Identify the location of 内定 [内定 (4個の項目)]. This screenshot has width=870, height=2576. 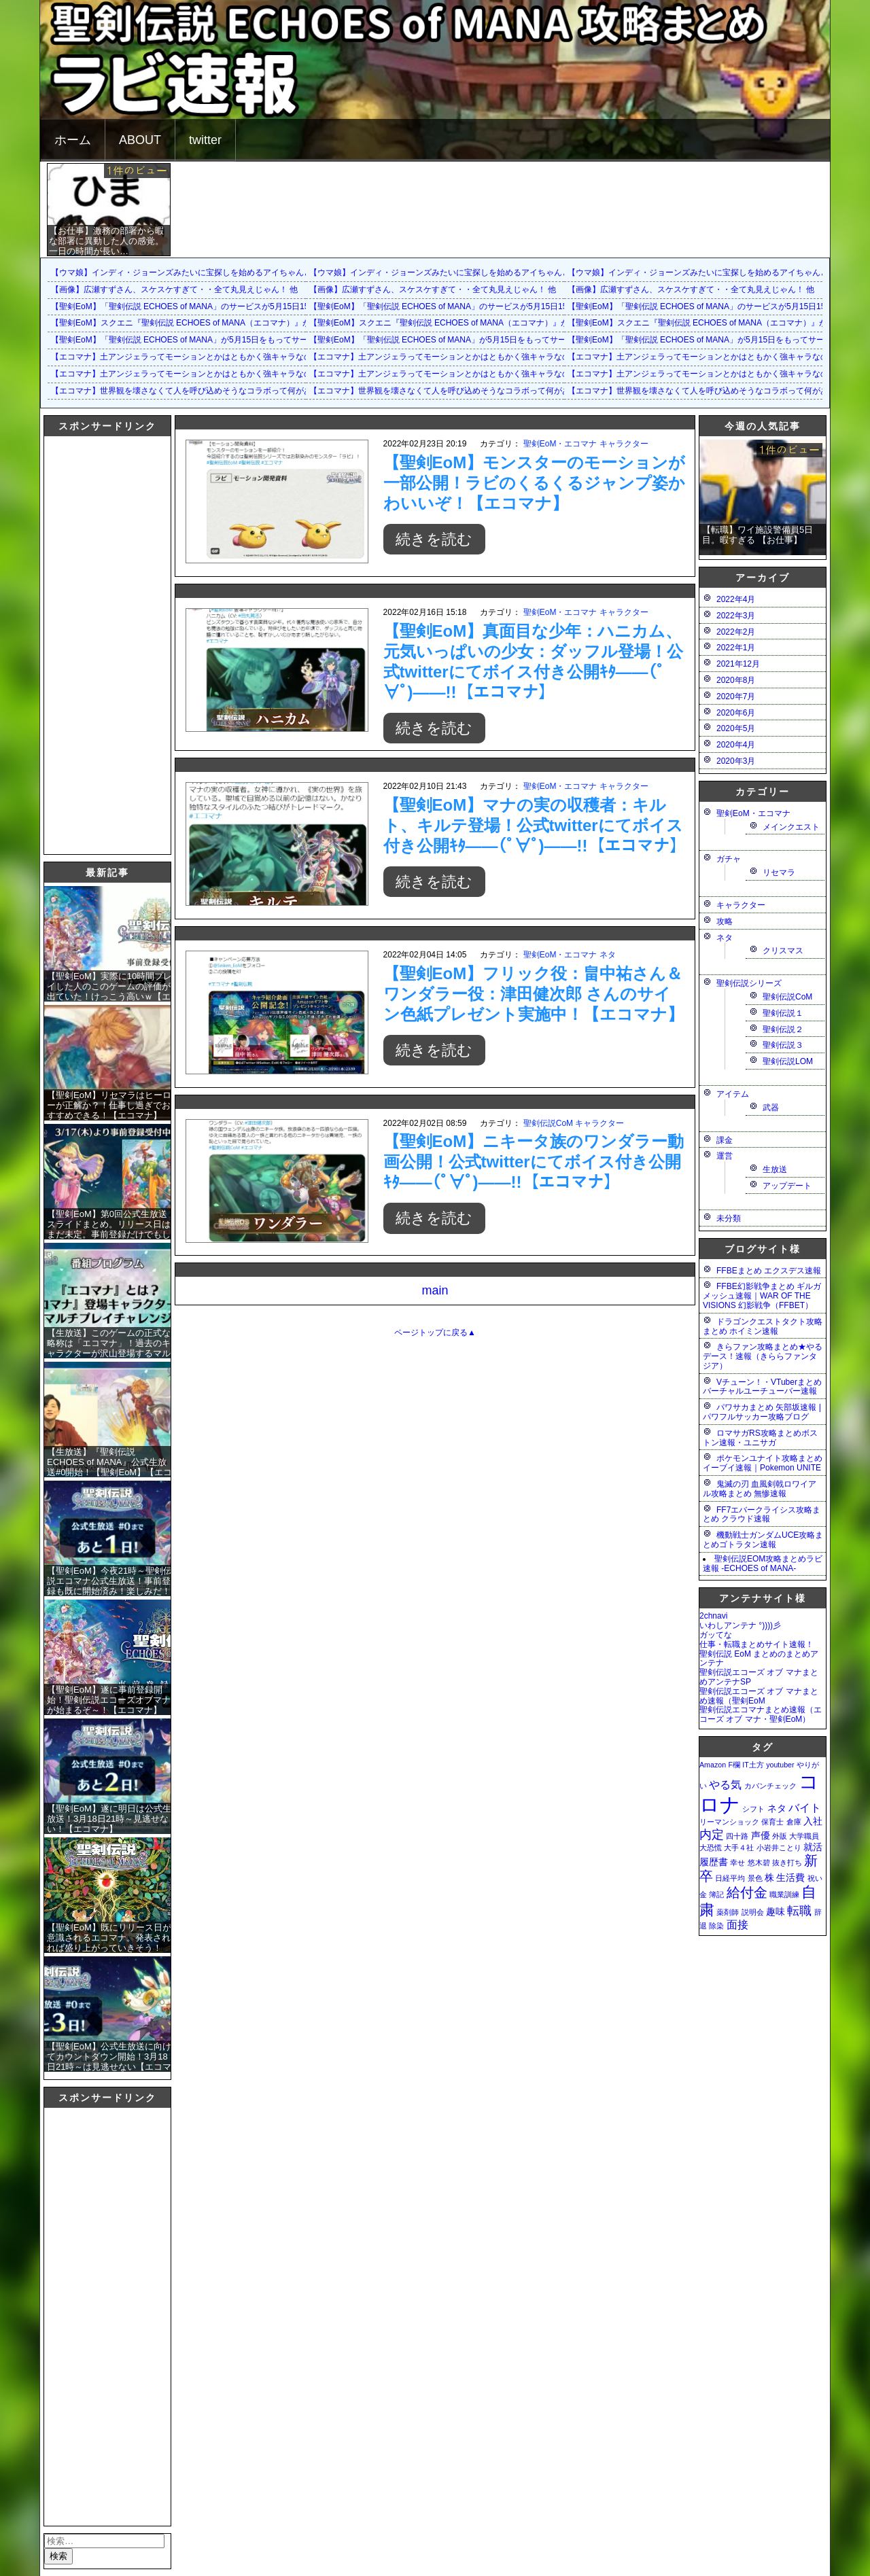
(711, 1834).